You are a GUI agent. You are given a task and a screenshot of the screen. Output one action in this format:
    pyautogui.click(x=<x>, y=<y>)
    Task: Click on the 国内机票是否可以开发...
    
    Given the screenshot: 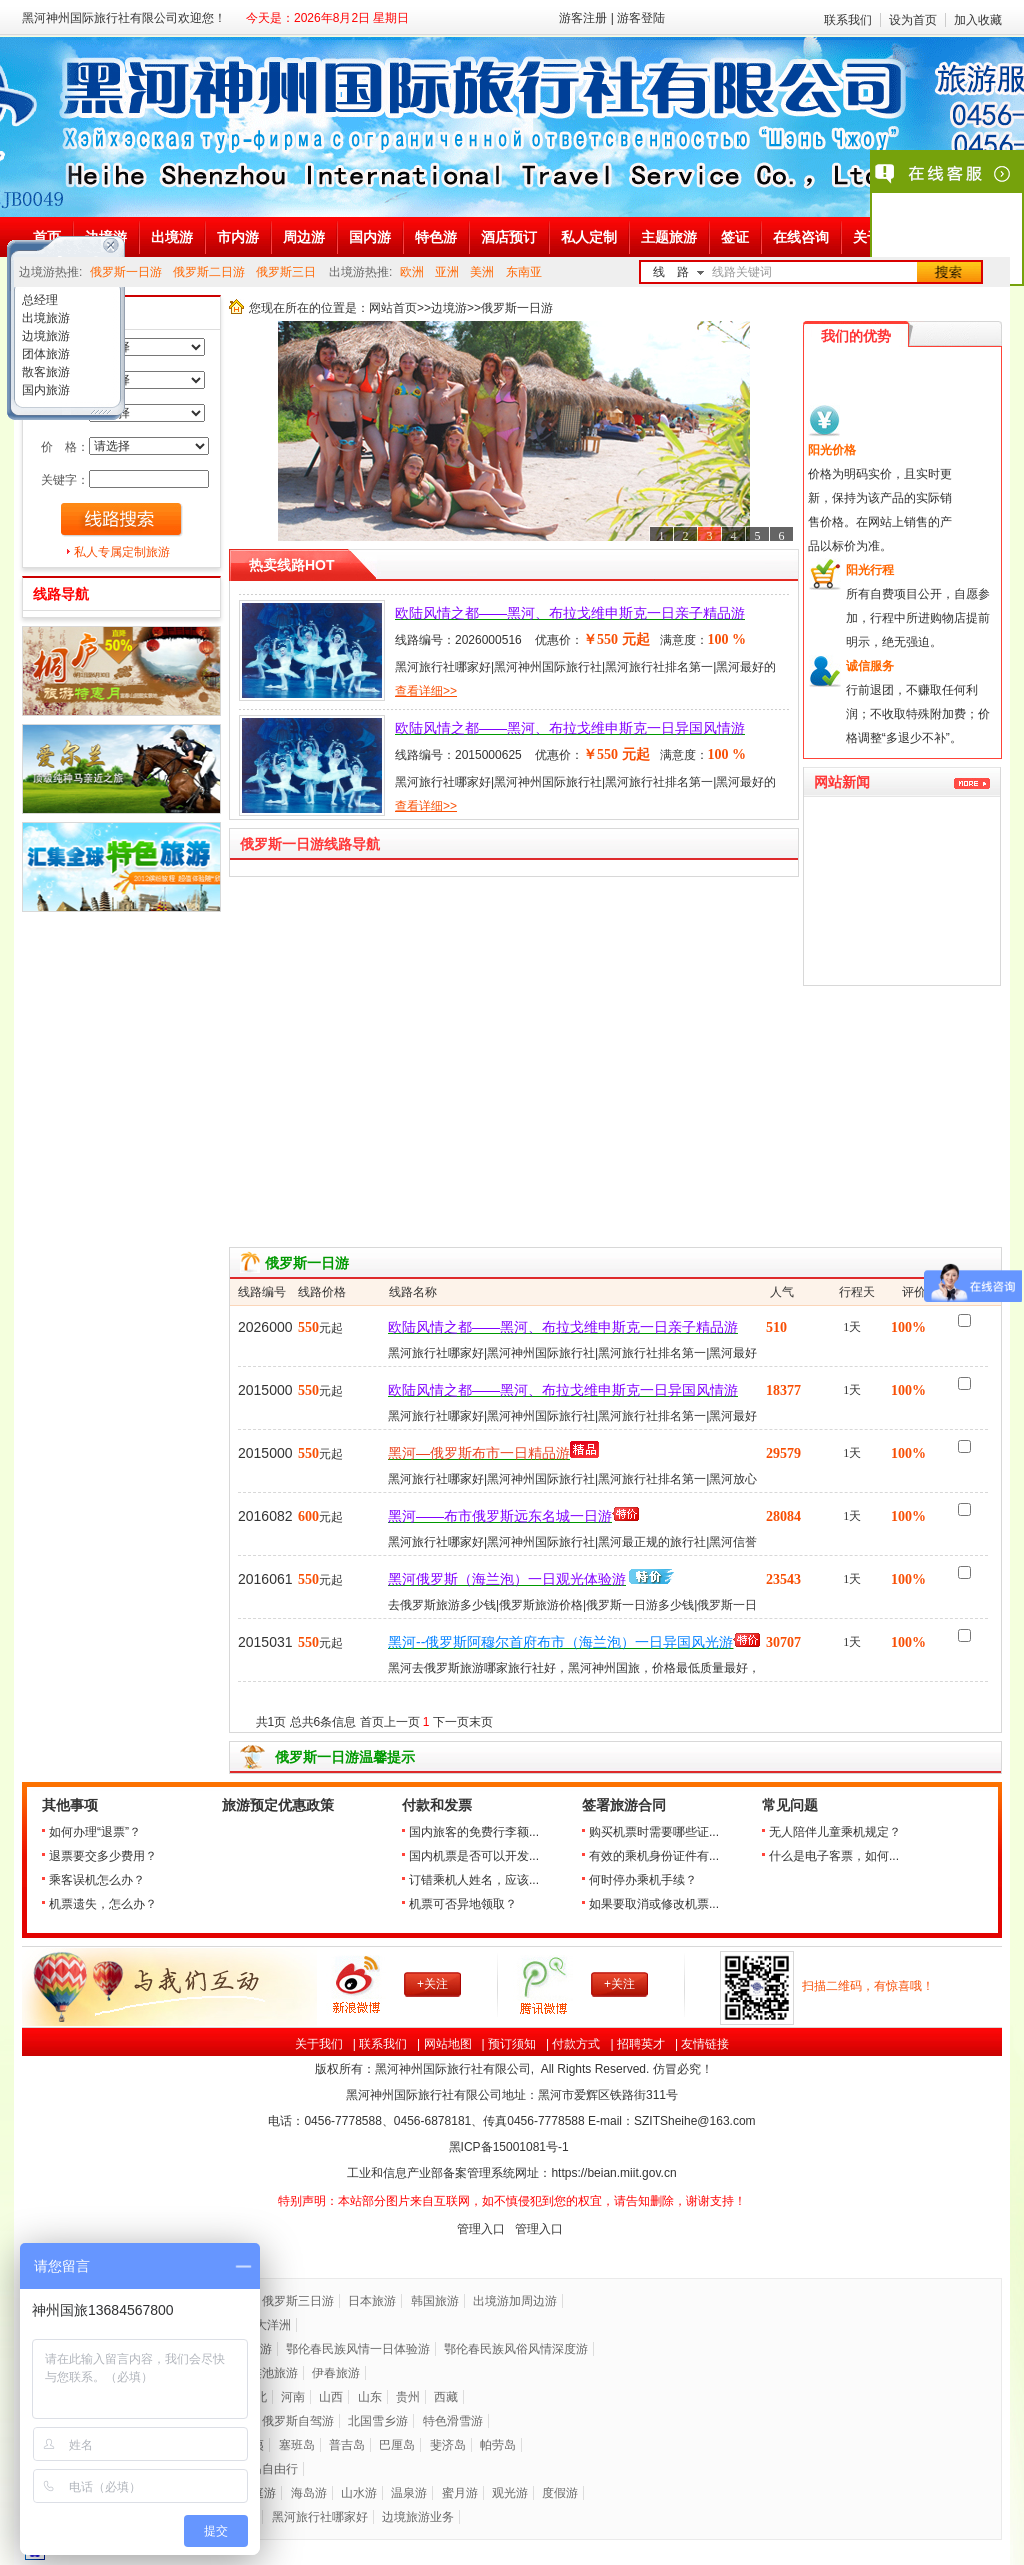 What is the action you would take?
    pyautogui.click(x=474, y=1856)
    